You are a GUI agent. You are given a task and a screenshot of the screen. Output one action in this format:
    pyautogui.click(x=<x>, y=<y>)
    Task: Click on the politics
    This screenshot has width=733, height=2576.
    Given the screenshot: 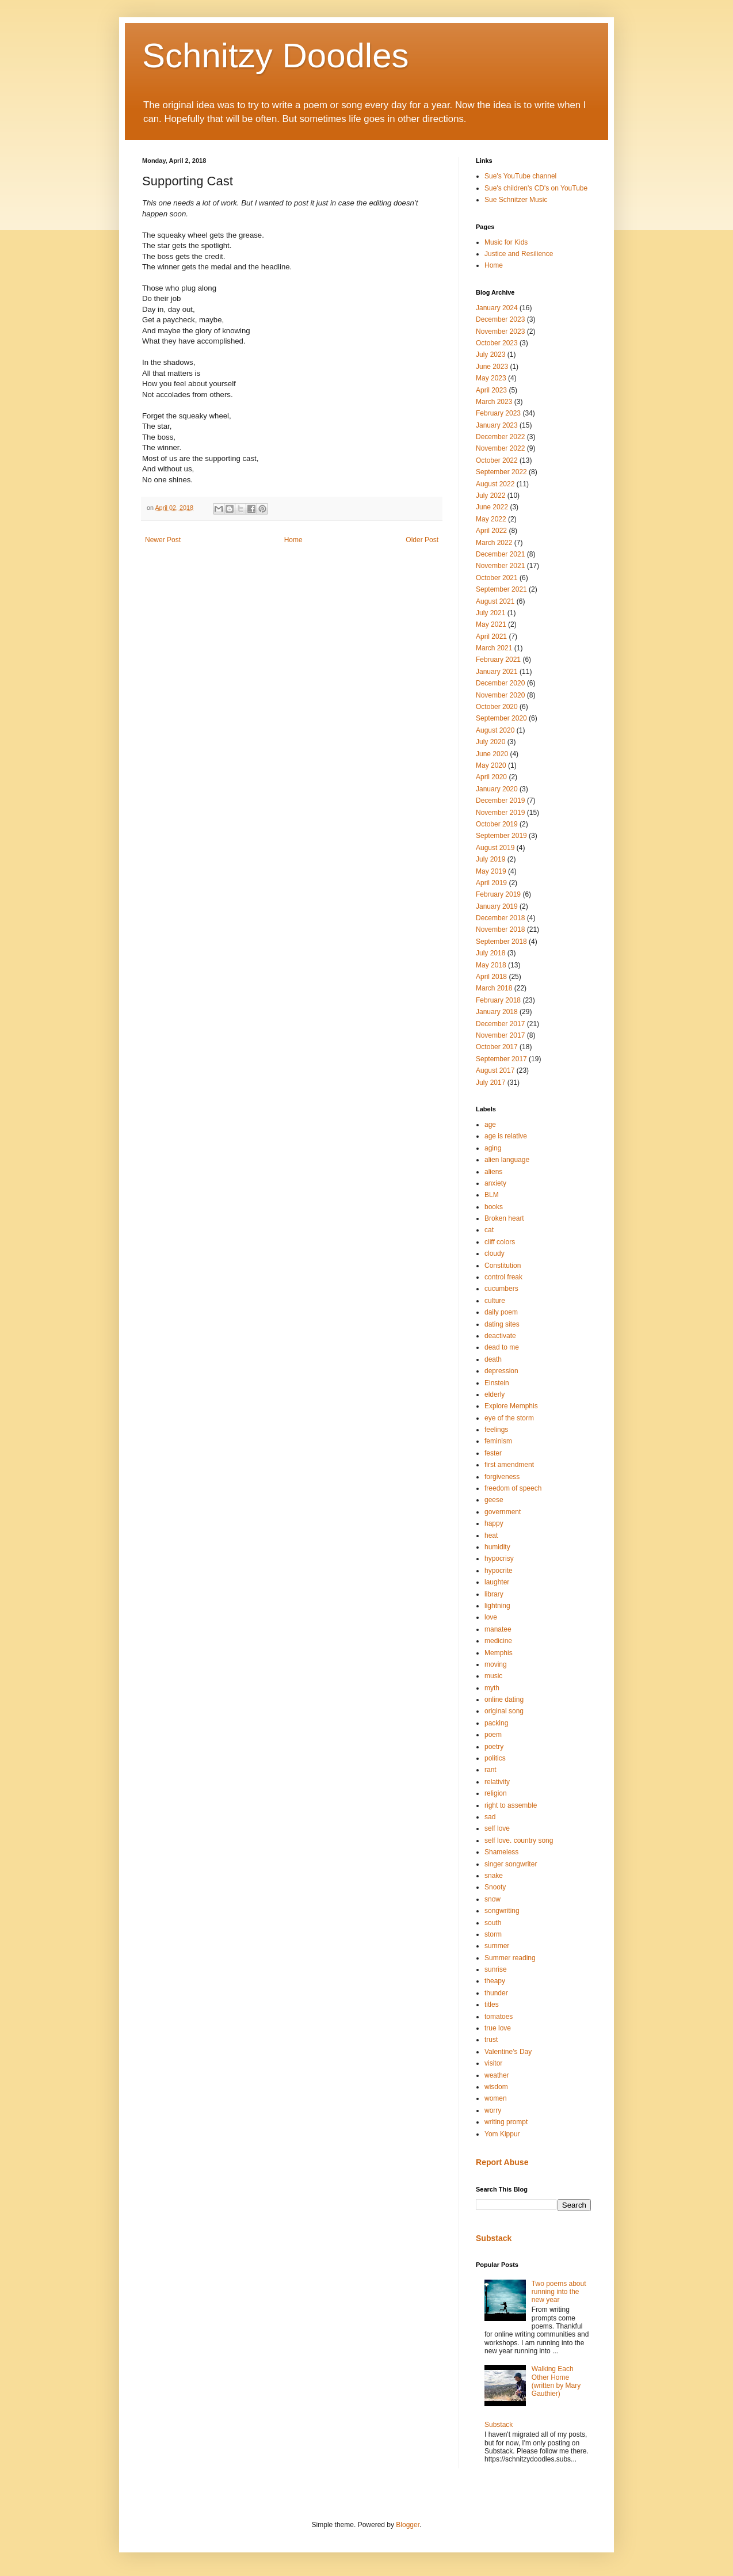 What is the action you would take?
    pyautogui.click(x=495, y=1758)
    